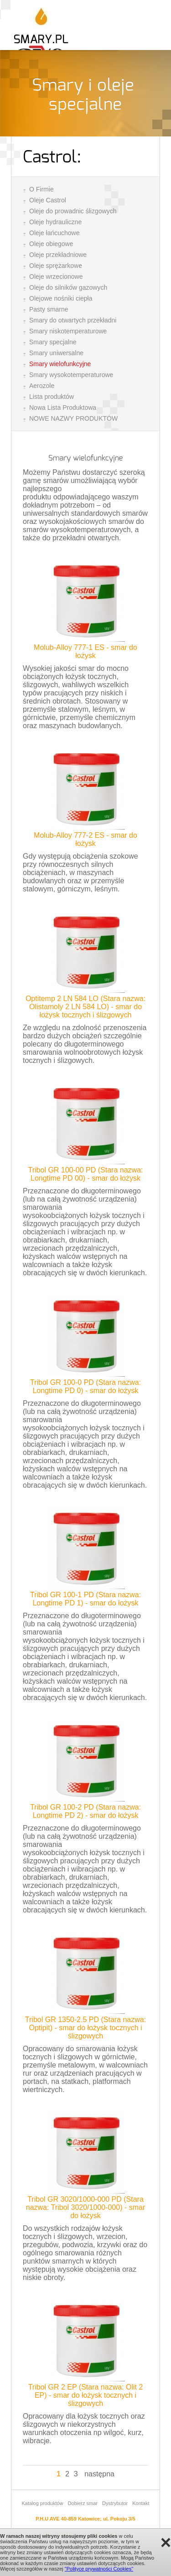 The width and height of the screenshot is (171, 2576). I want to click on Olejowe nośniki ciepła, so click(61, 298).